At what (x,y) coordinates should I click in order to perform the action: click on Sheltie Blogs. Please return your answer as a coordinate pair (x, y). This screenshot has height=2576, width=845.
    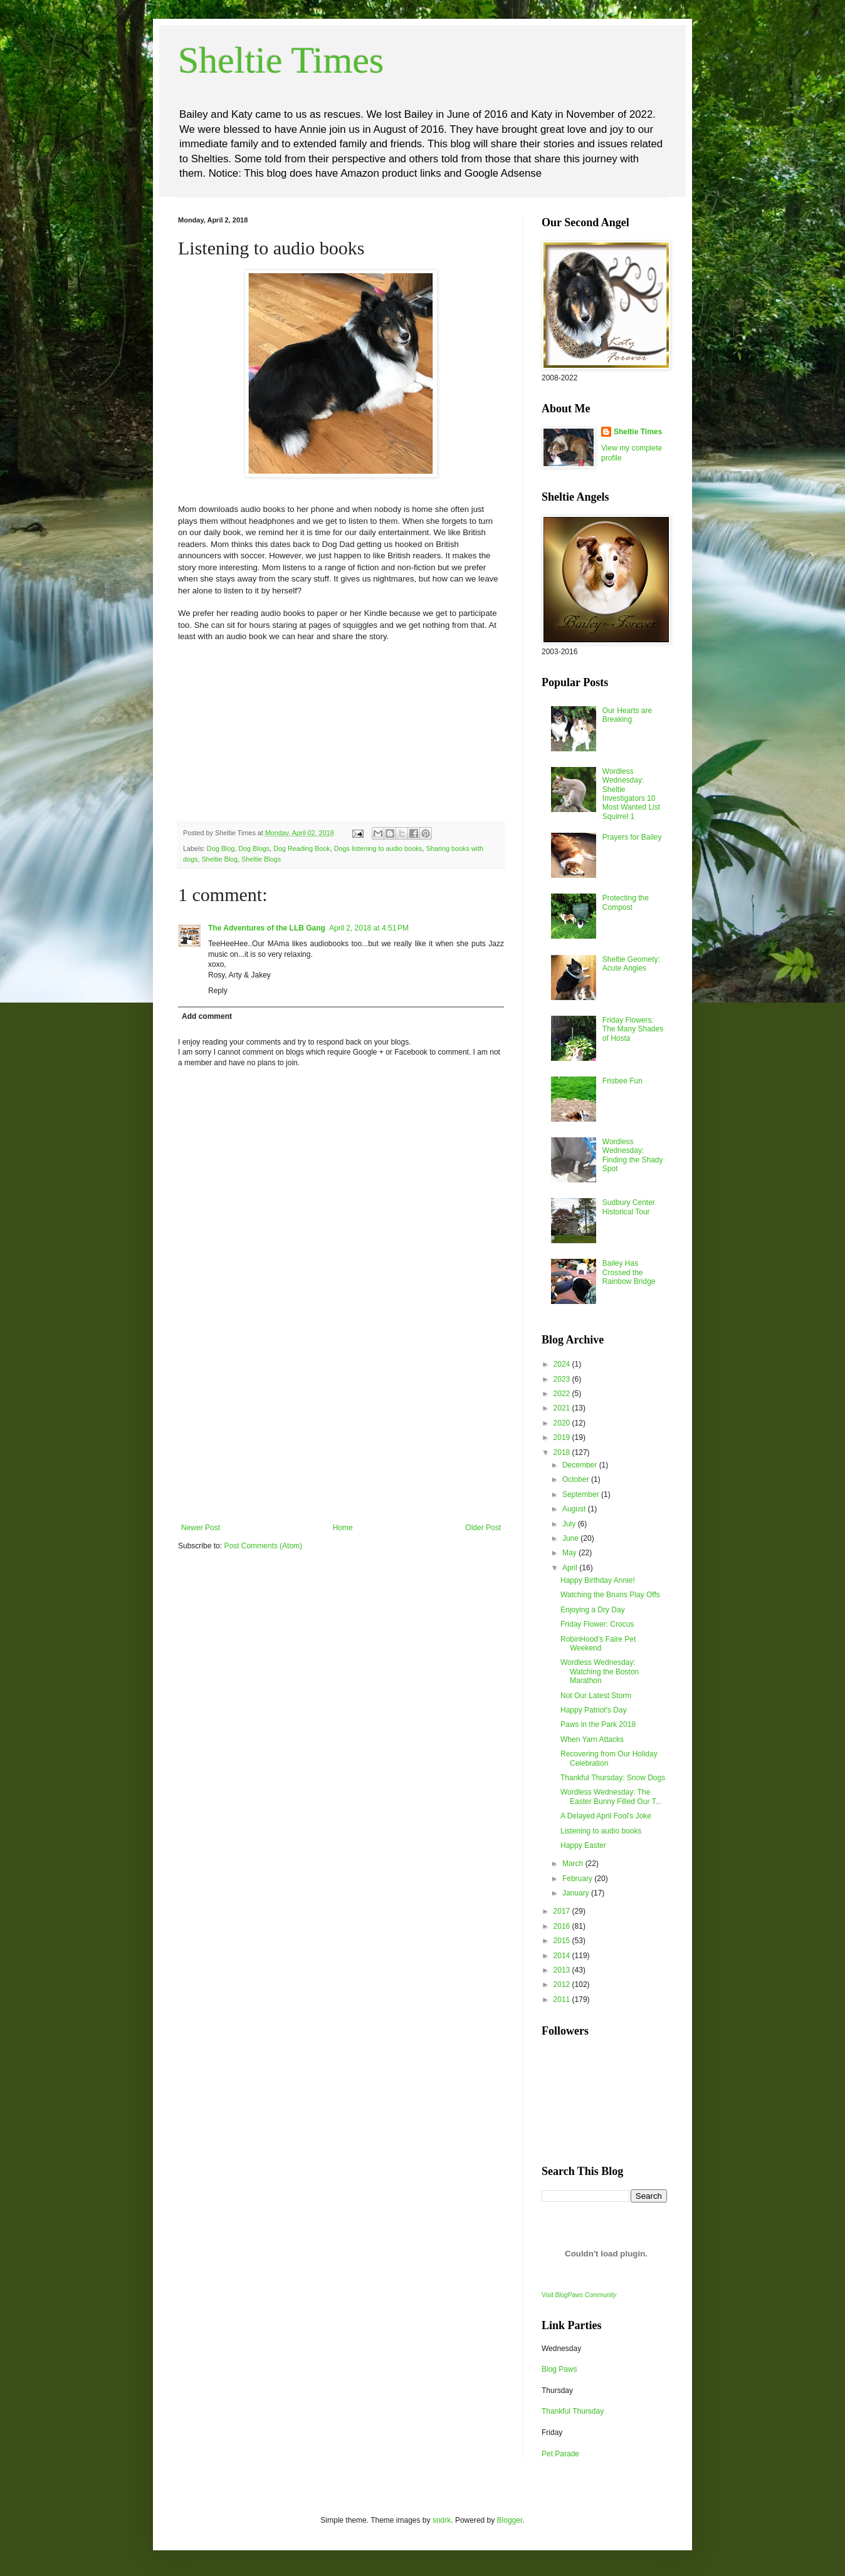
    Looking at the image, I should click on (261, 859).